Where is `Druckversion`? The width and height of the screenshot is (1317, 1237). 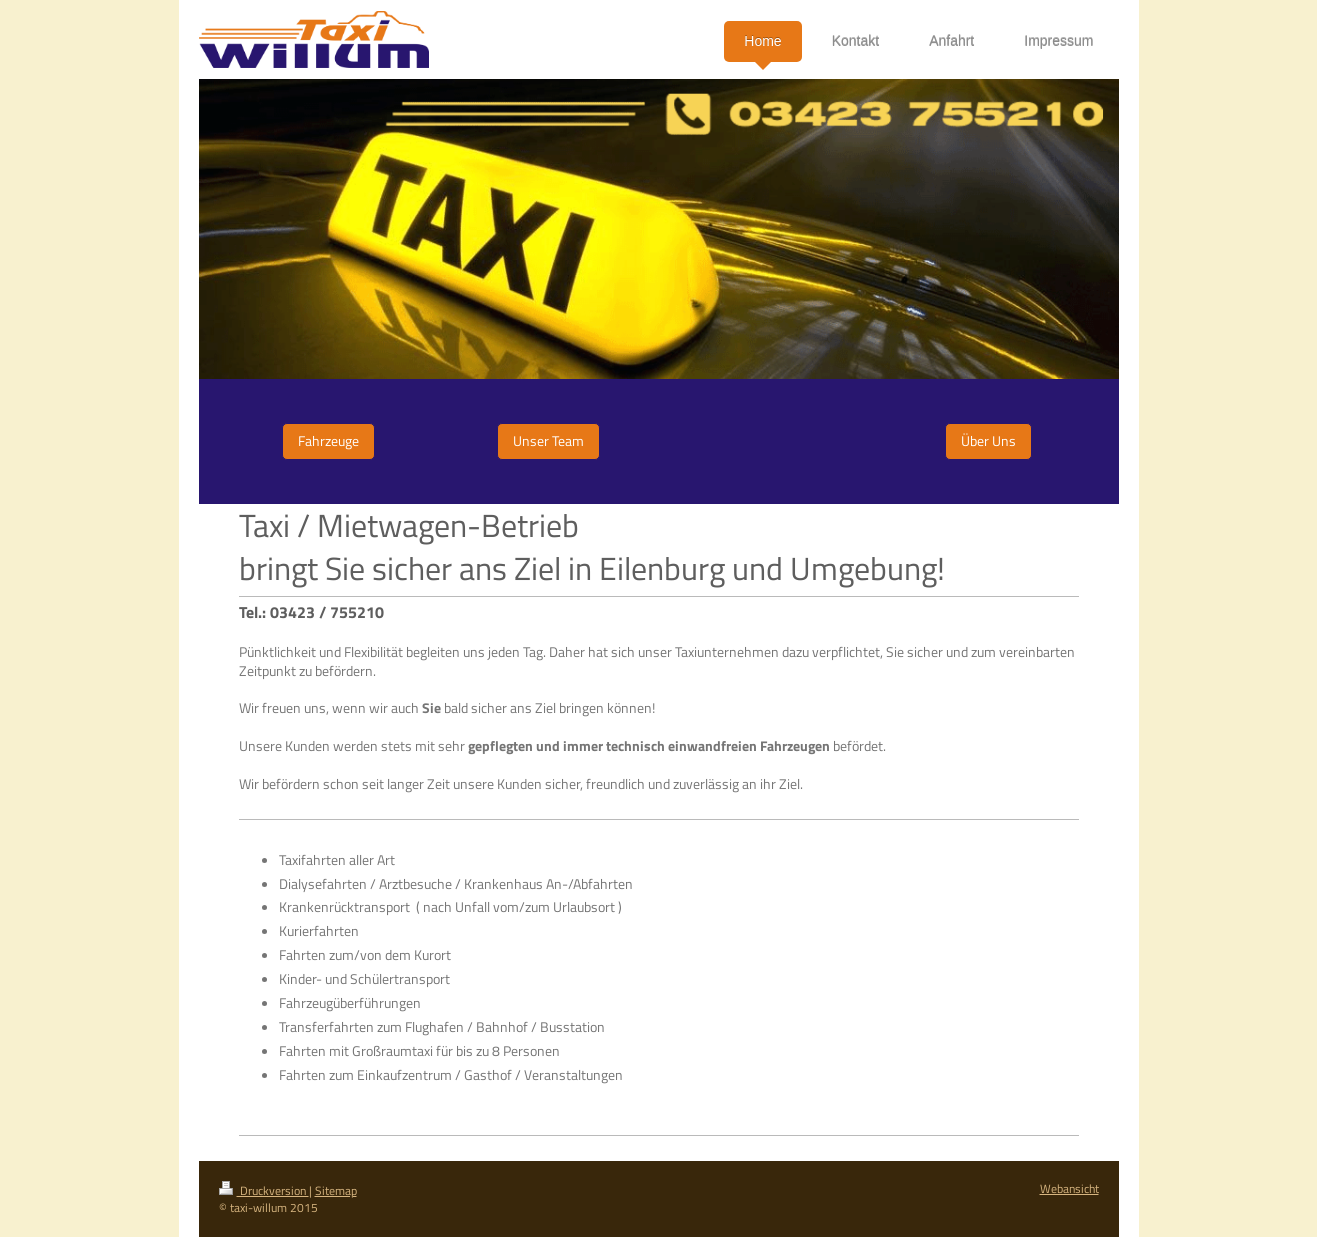
Druckversion is located at coordinates (264, 1190).